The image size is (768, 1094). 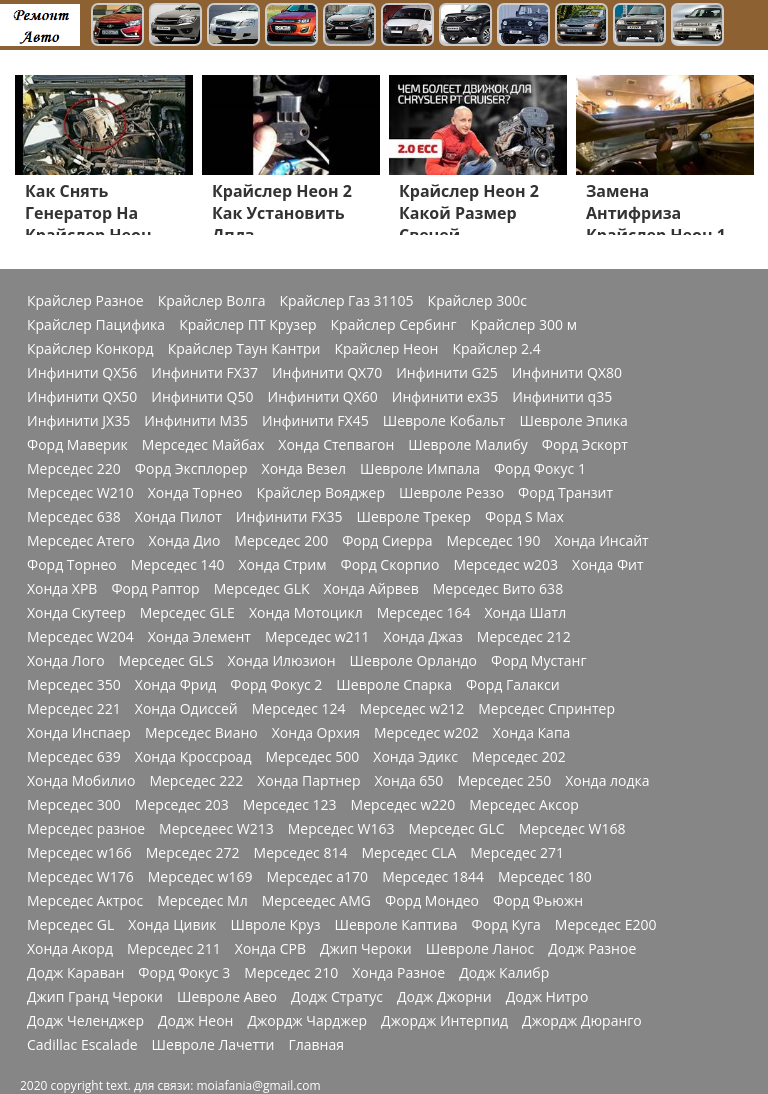 I want to click on Форд Галакси, so click(x=513, y=685).